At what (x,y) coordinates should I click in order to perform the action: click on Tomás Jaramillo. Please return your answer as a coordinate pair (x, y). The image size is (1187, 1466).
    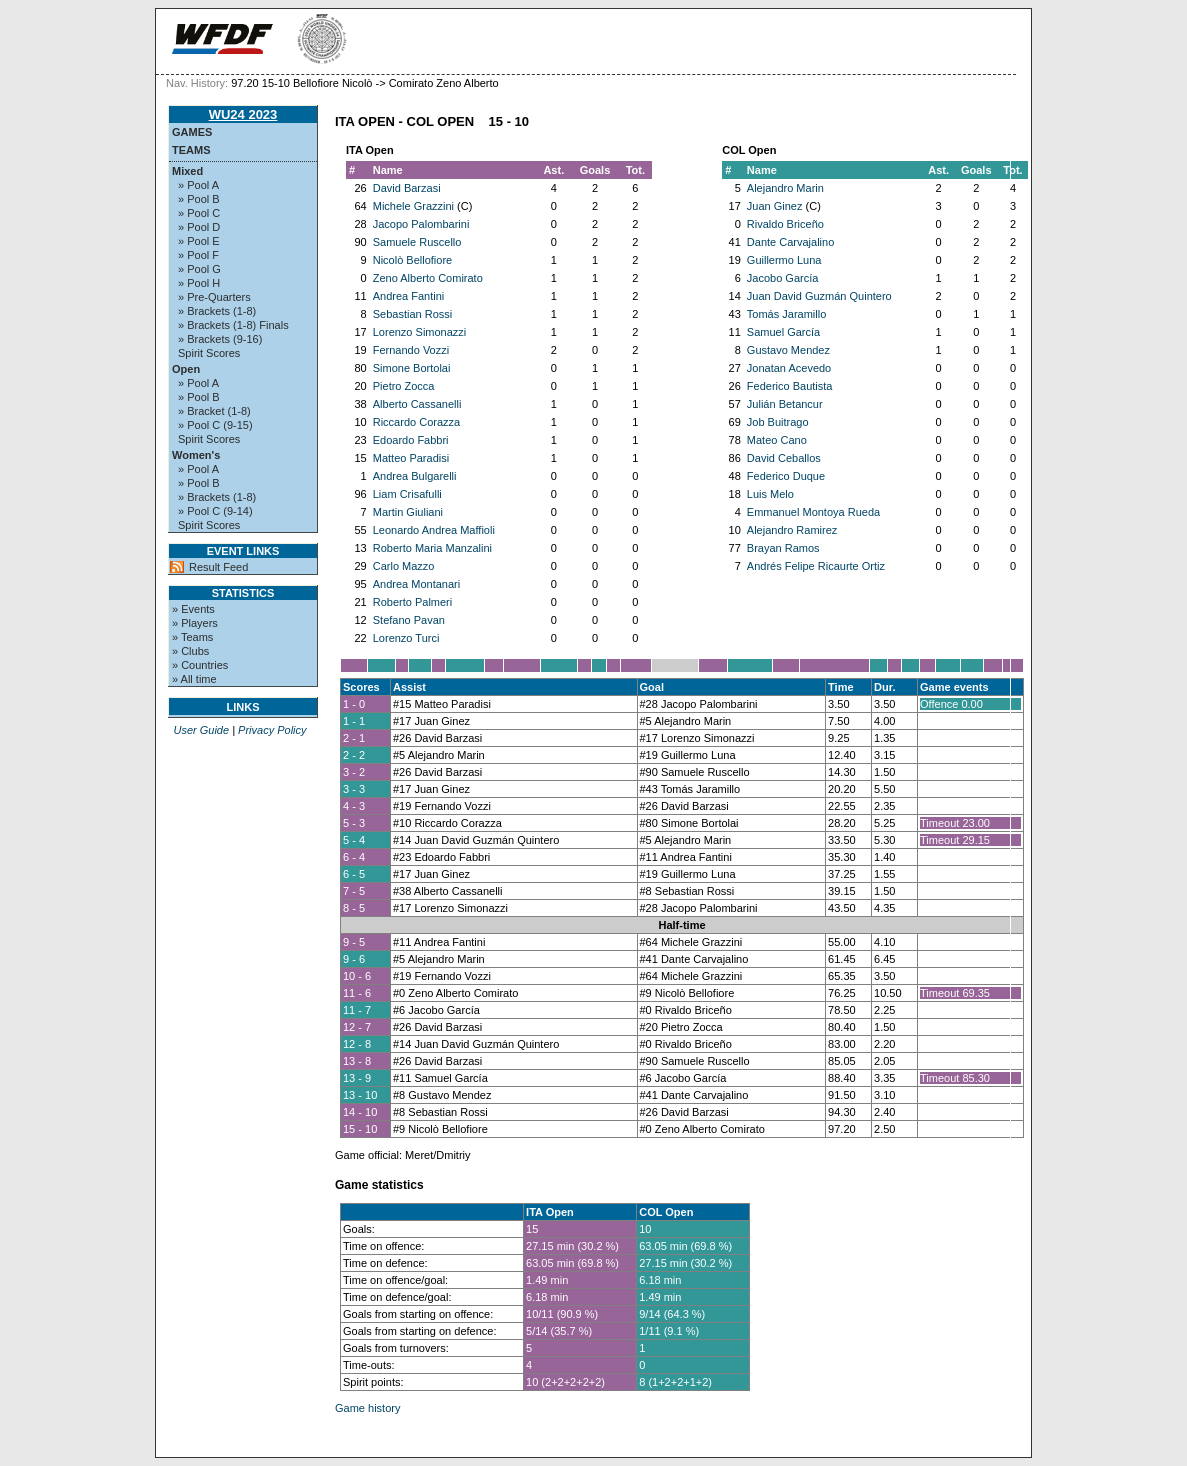
    Looking at the image, I should click on (786, 314).